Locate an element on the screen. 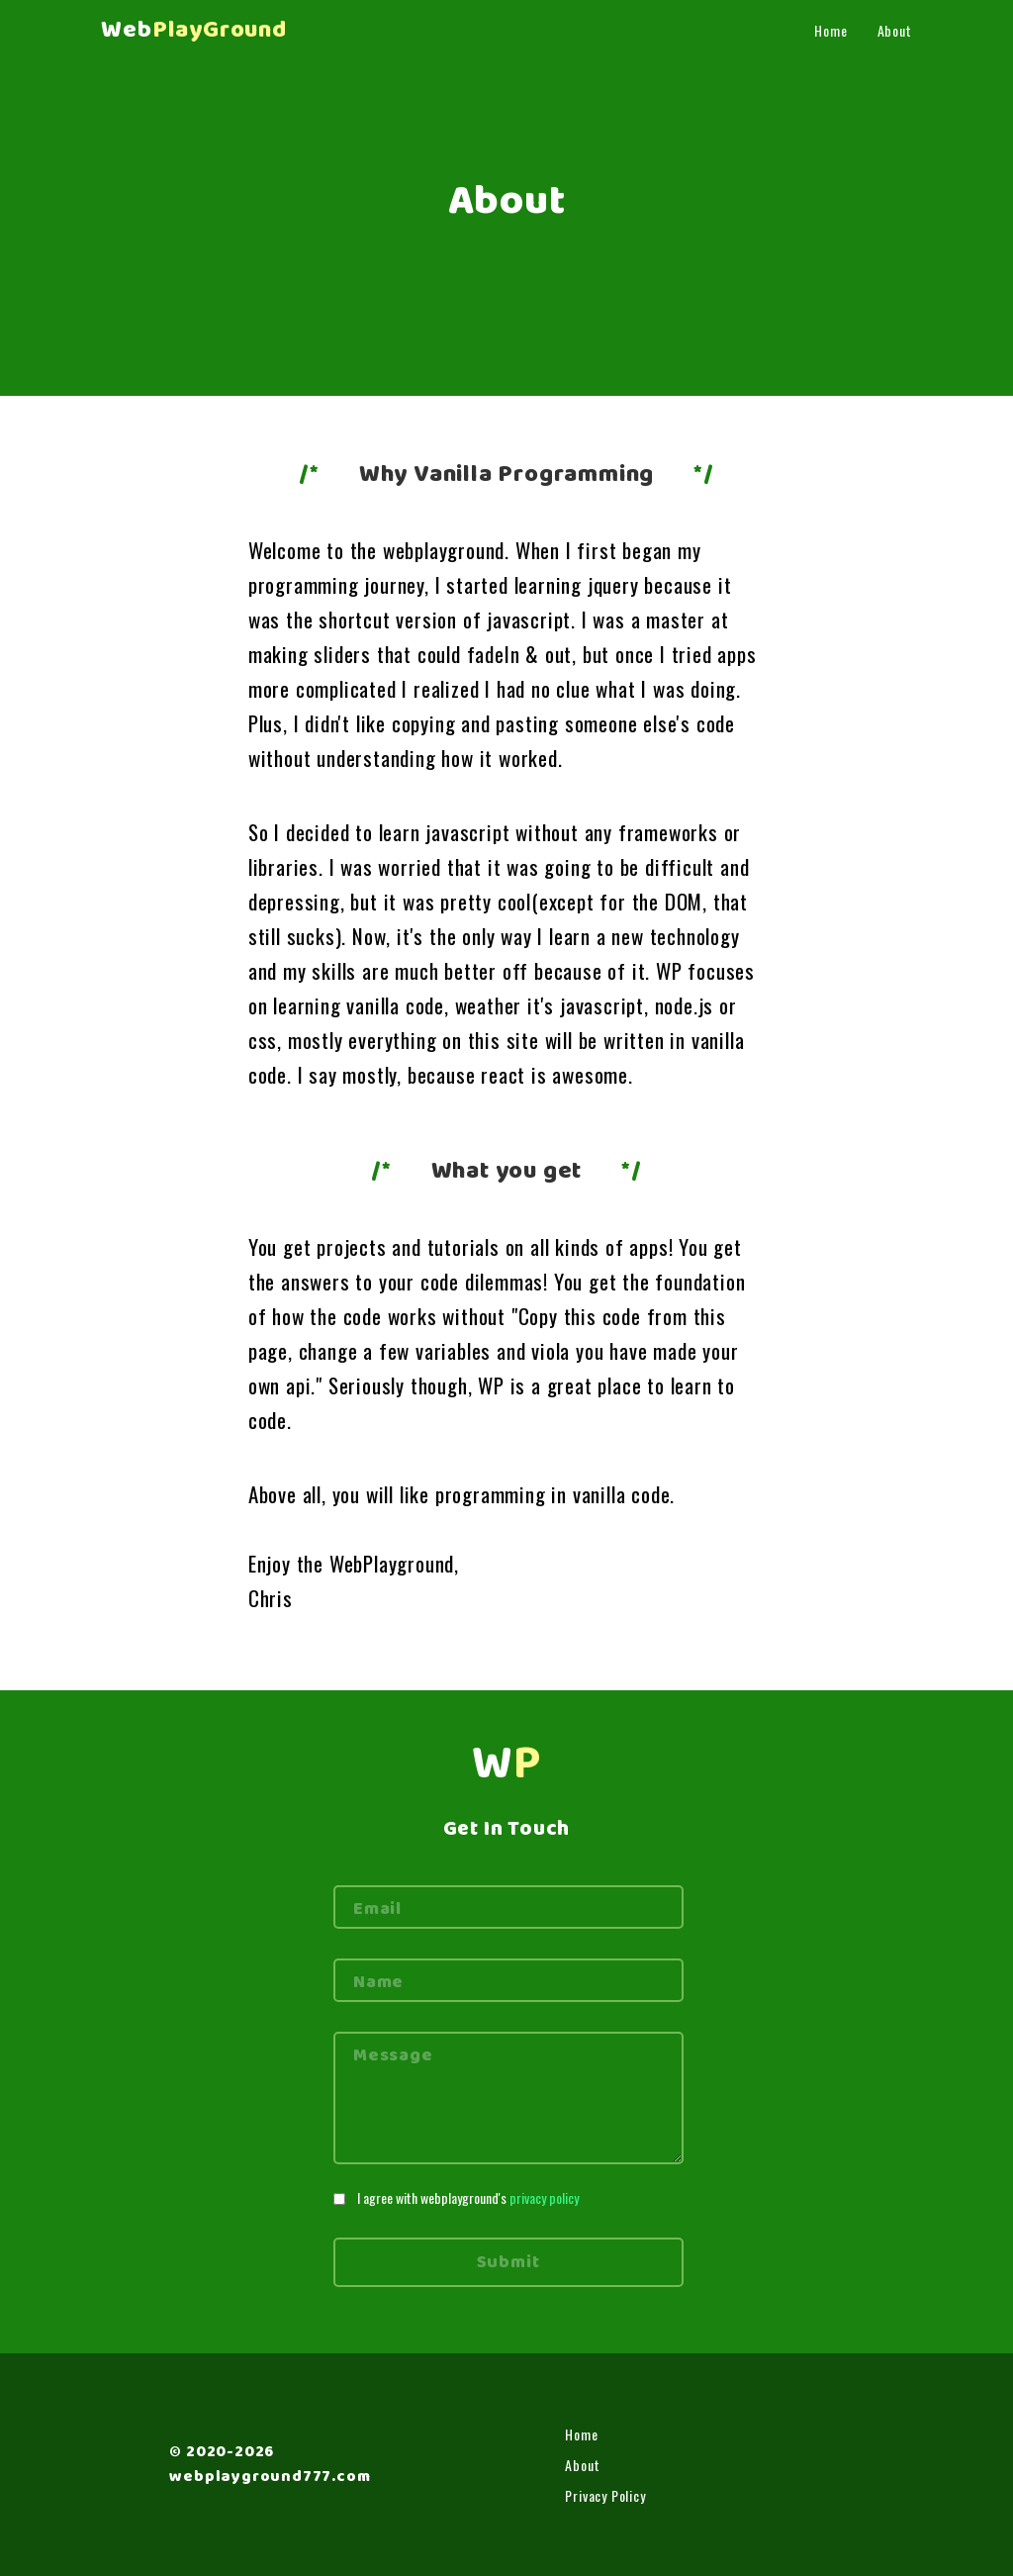  privacy policy is located at coordinates (544, 2197).